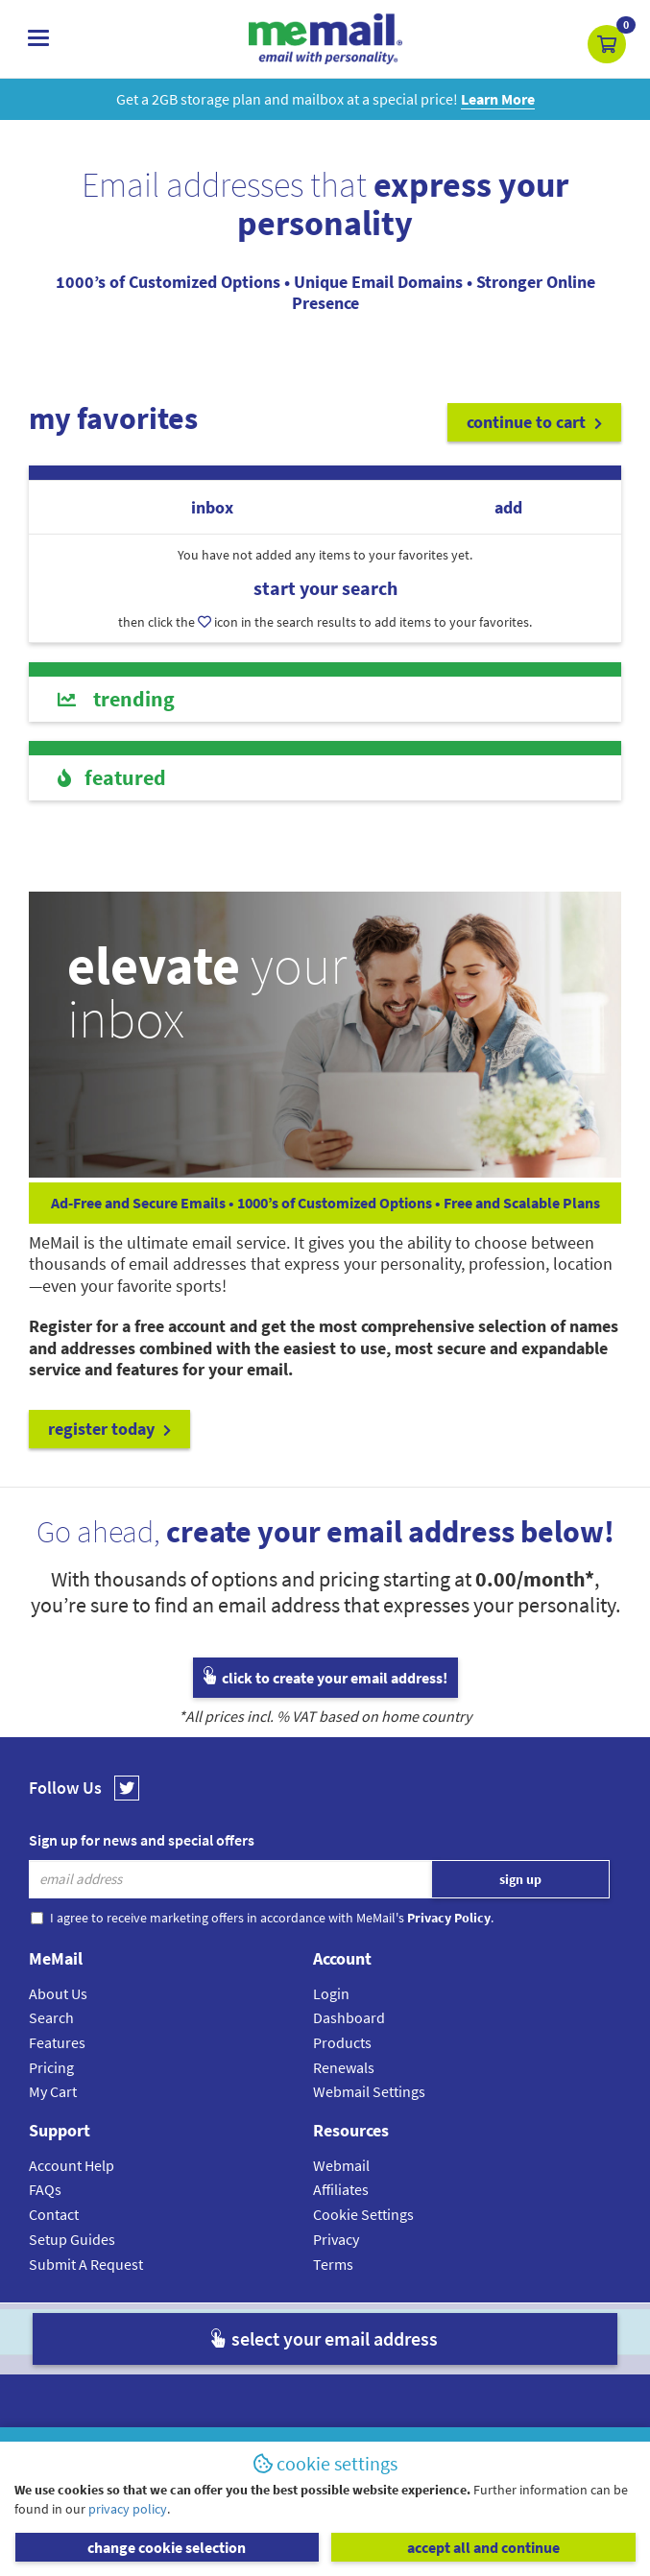 The height and width of the screenshot is (2576, 650). I want to click on Terms & Conditions, so click(457, 2332).